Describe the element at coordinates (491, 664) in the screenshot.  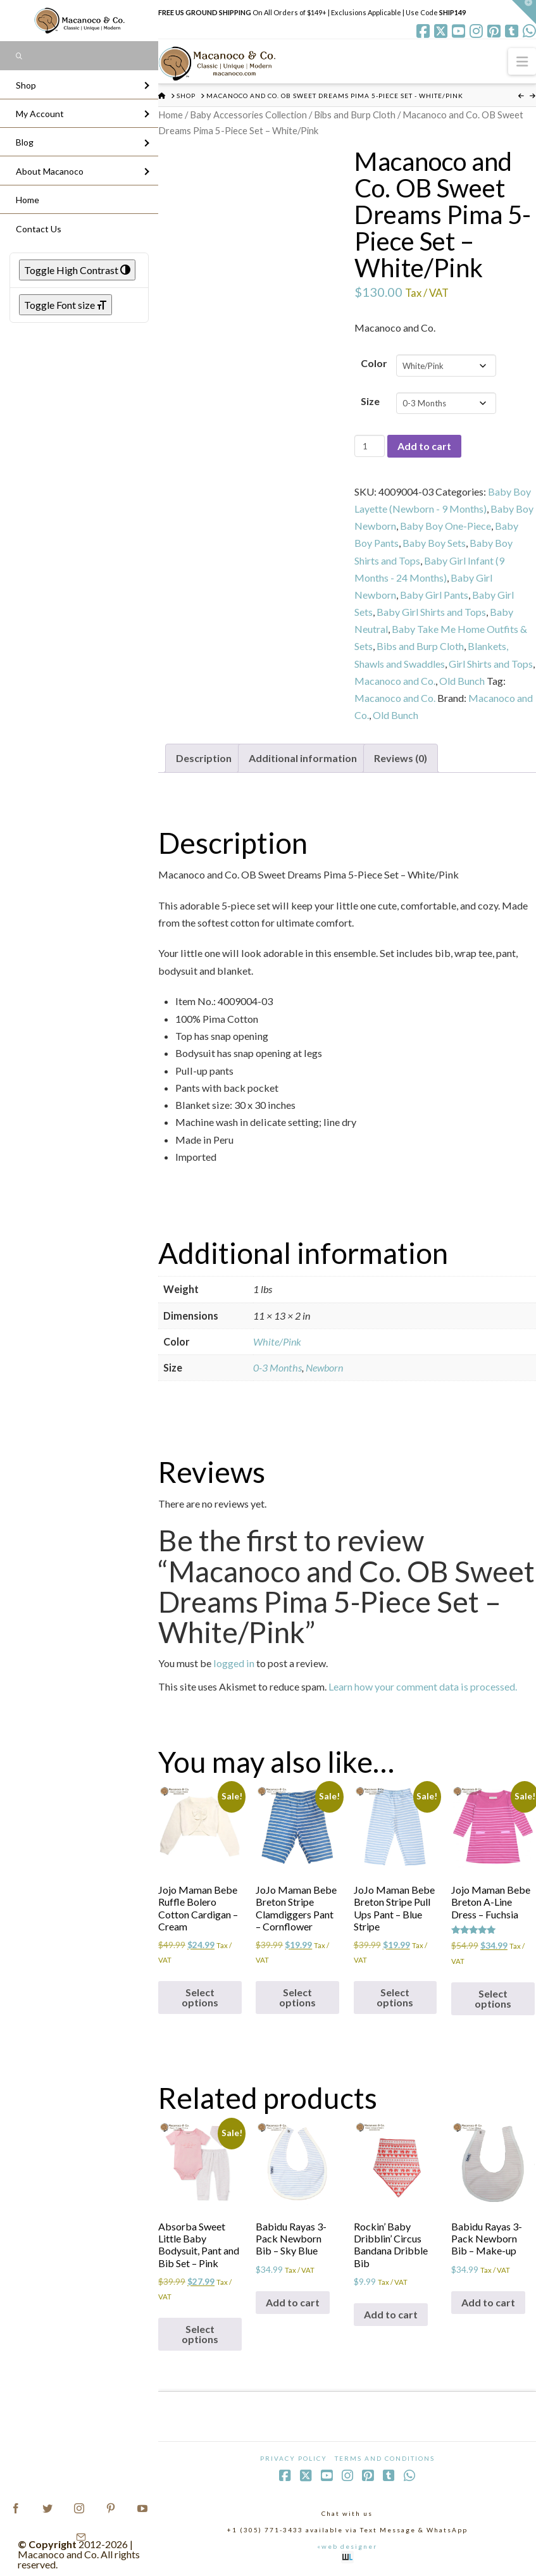
I see `Girl Shirts and Tops` at that location.